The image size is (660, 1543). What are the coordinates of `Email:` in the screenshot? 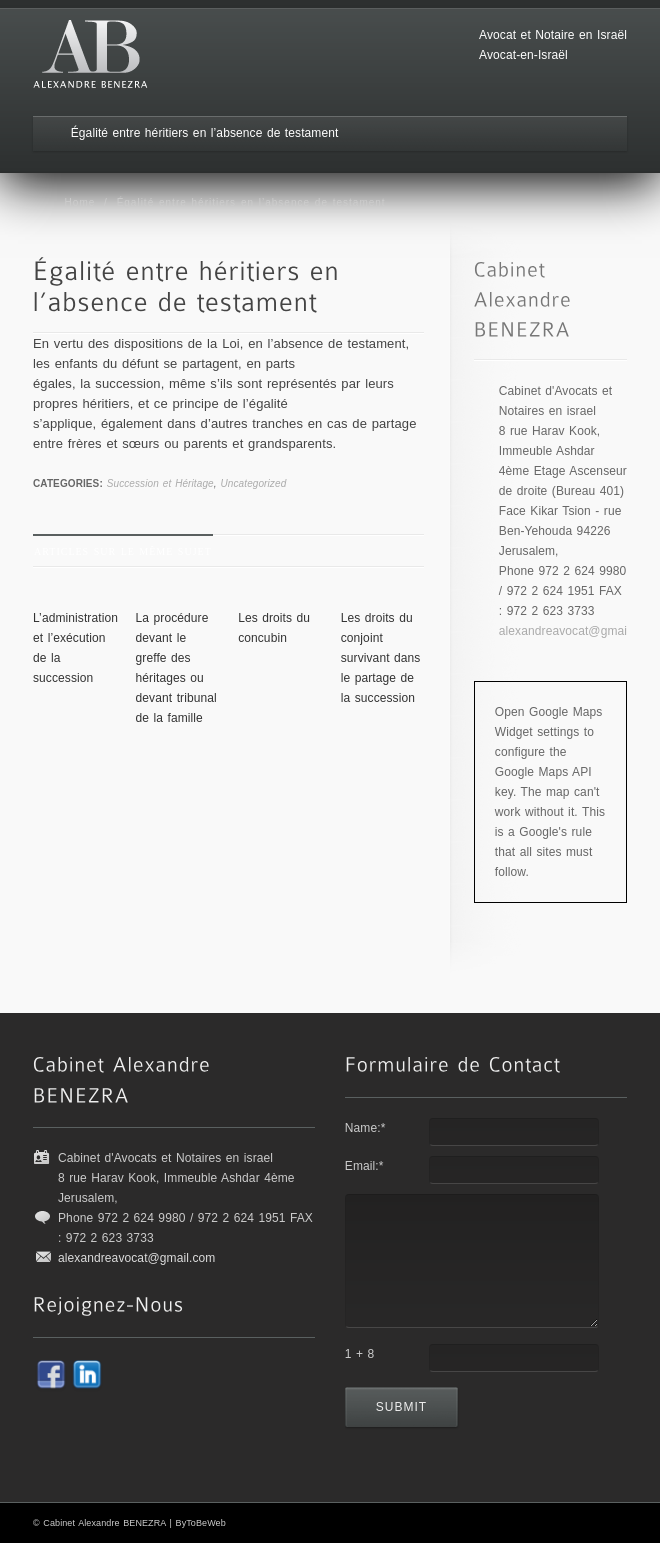 It's located at (364, 1166).